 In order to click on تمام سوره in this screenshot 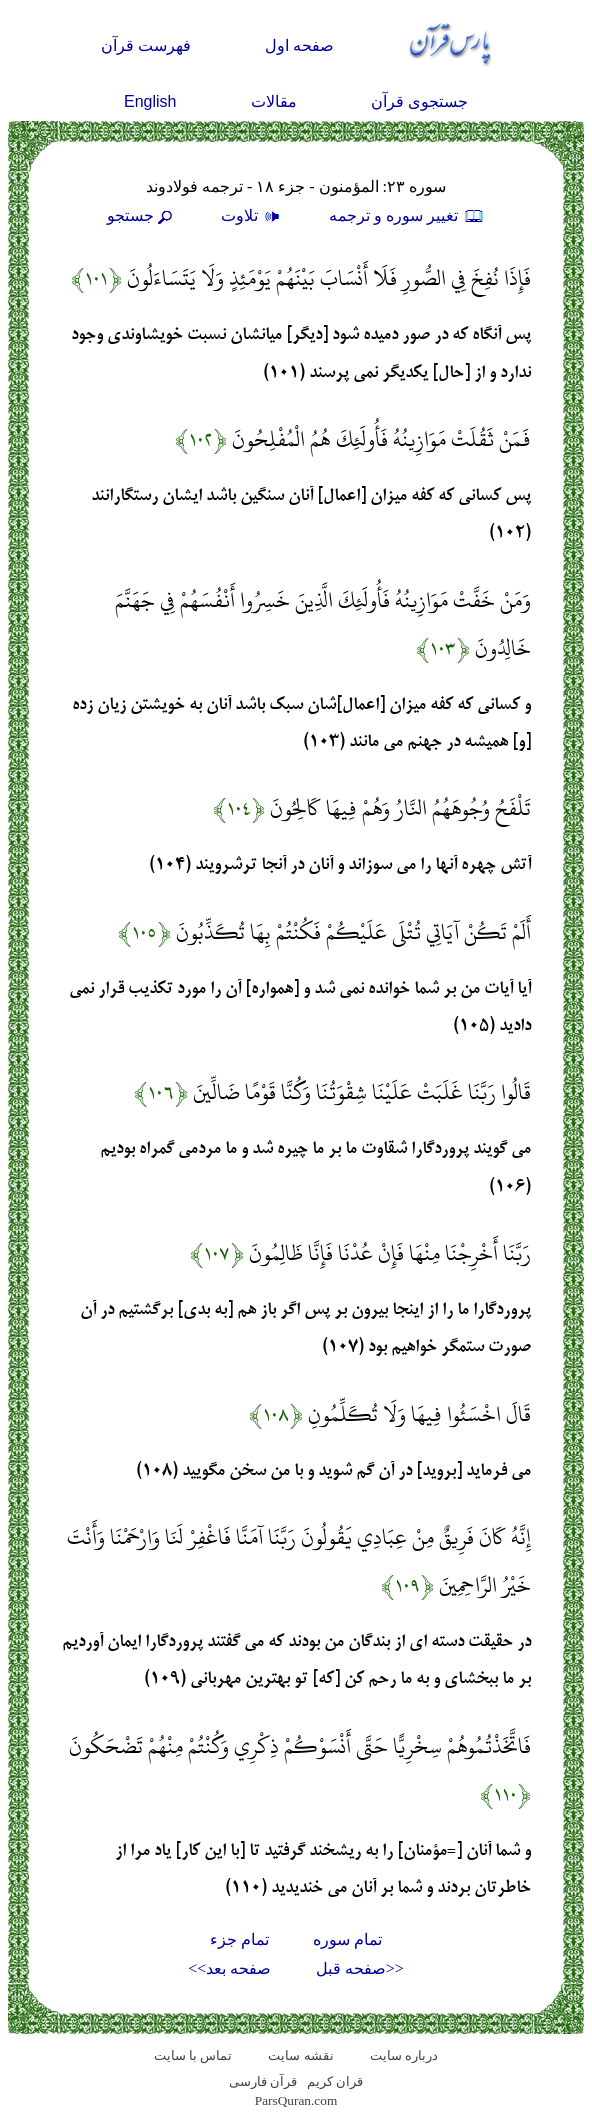, I will do `click(347, 1939)`.